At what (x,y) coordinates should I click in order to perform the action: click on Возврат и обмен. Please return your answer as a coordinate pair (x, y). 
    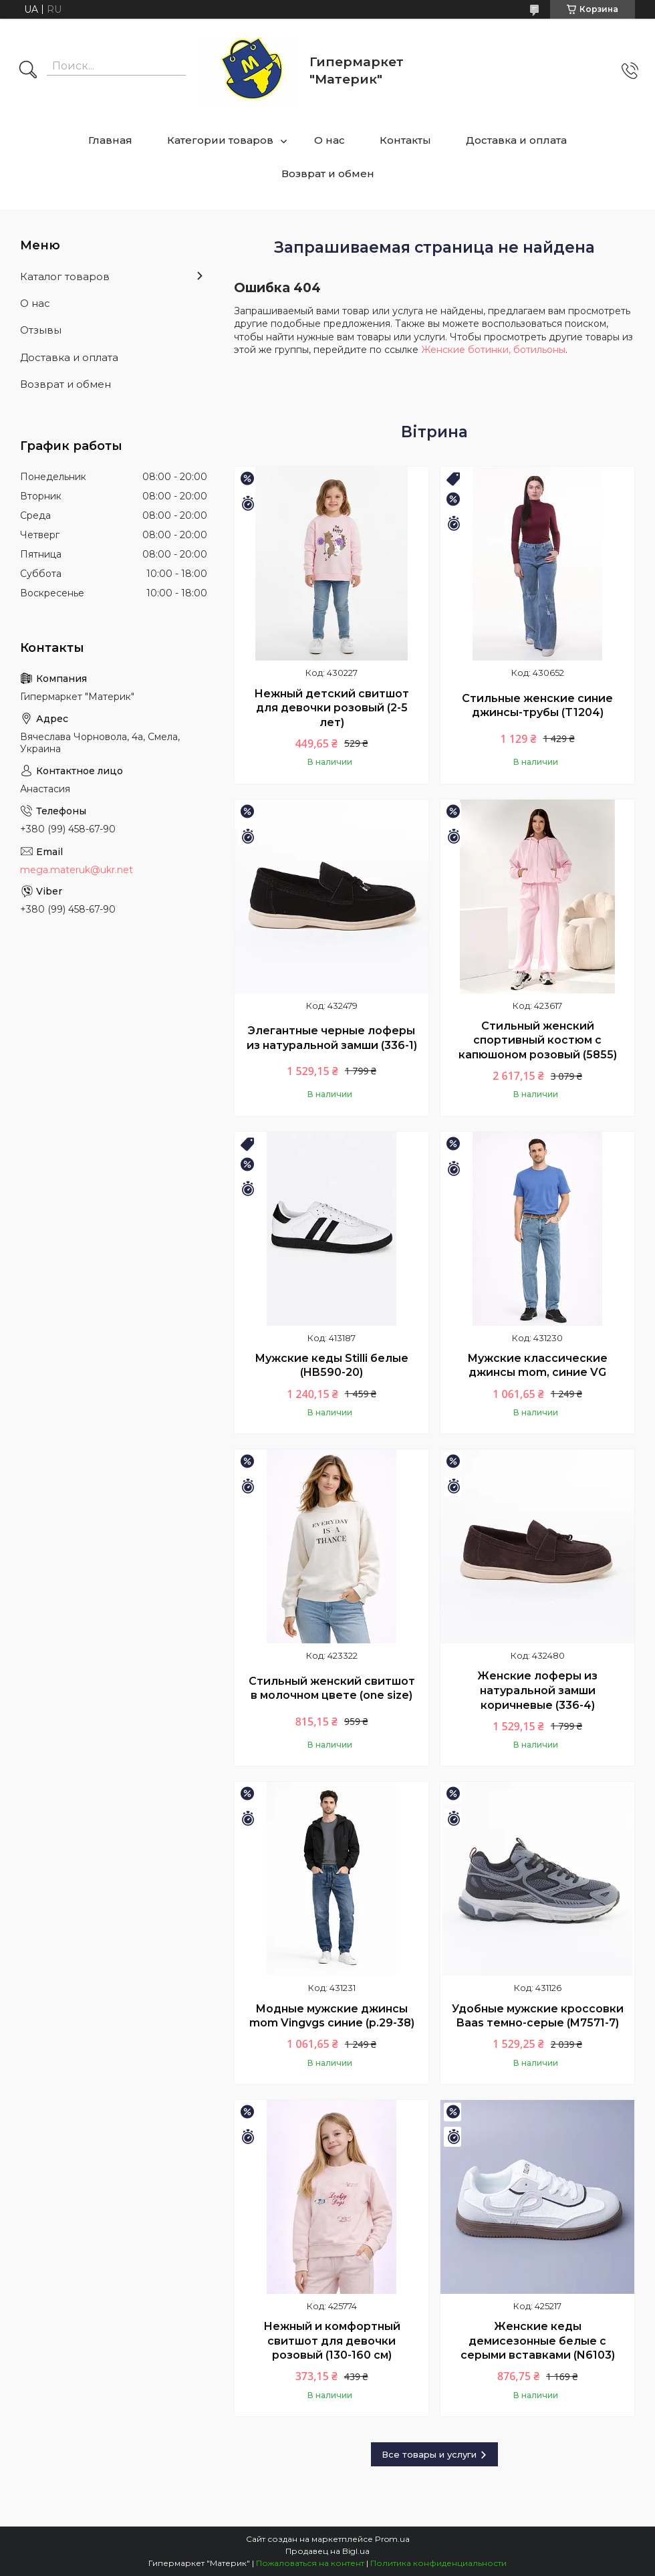
    Looking at the image, I should click on (327, 173).